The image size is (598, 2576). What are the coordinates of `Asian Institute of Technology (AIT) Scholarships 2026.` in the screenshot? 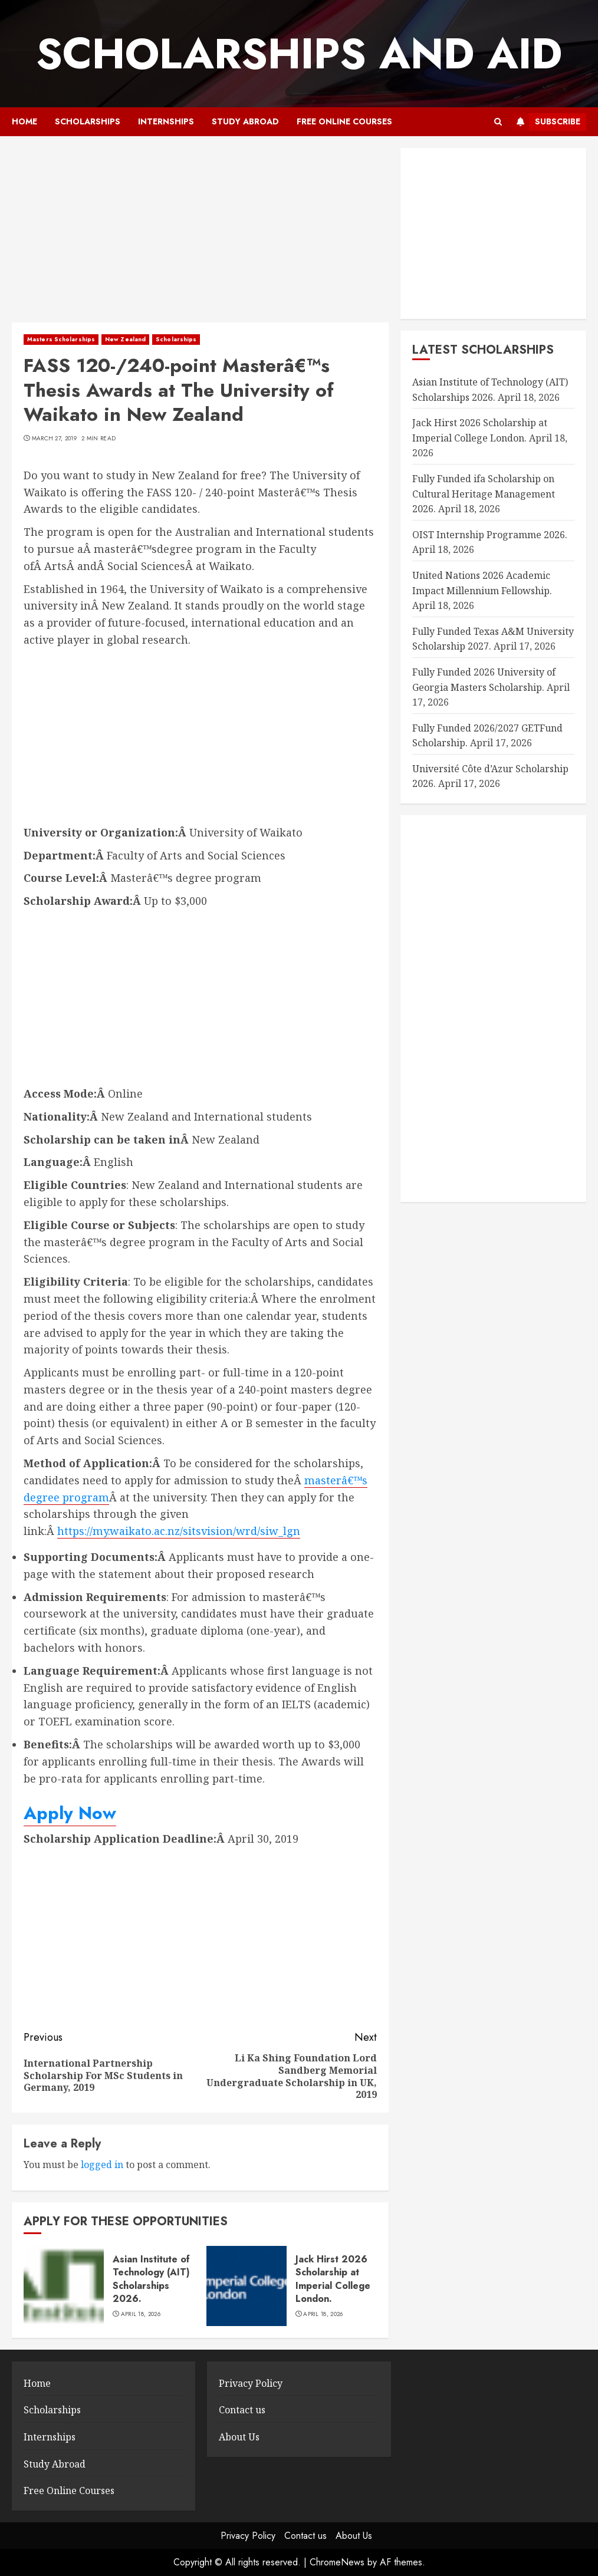 It's located at (151, 2278).